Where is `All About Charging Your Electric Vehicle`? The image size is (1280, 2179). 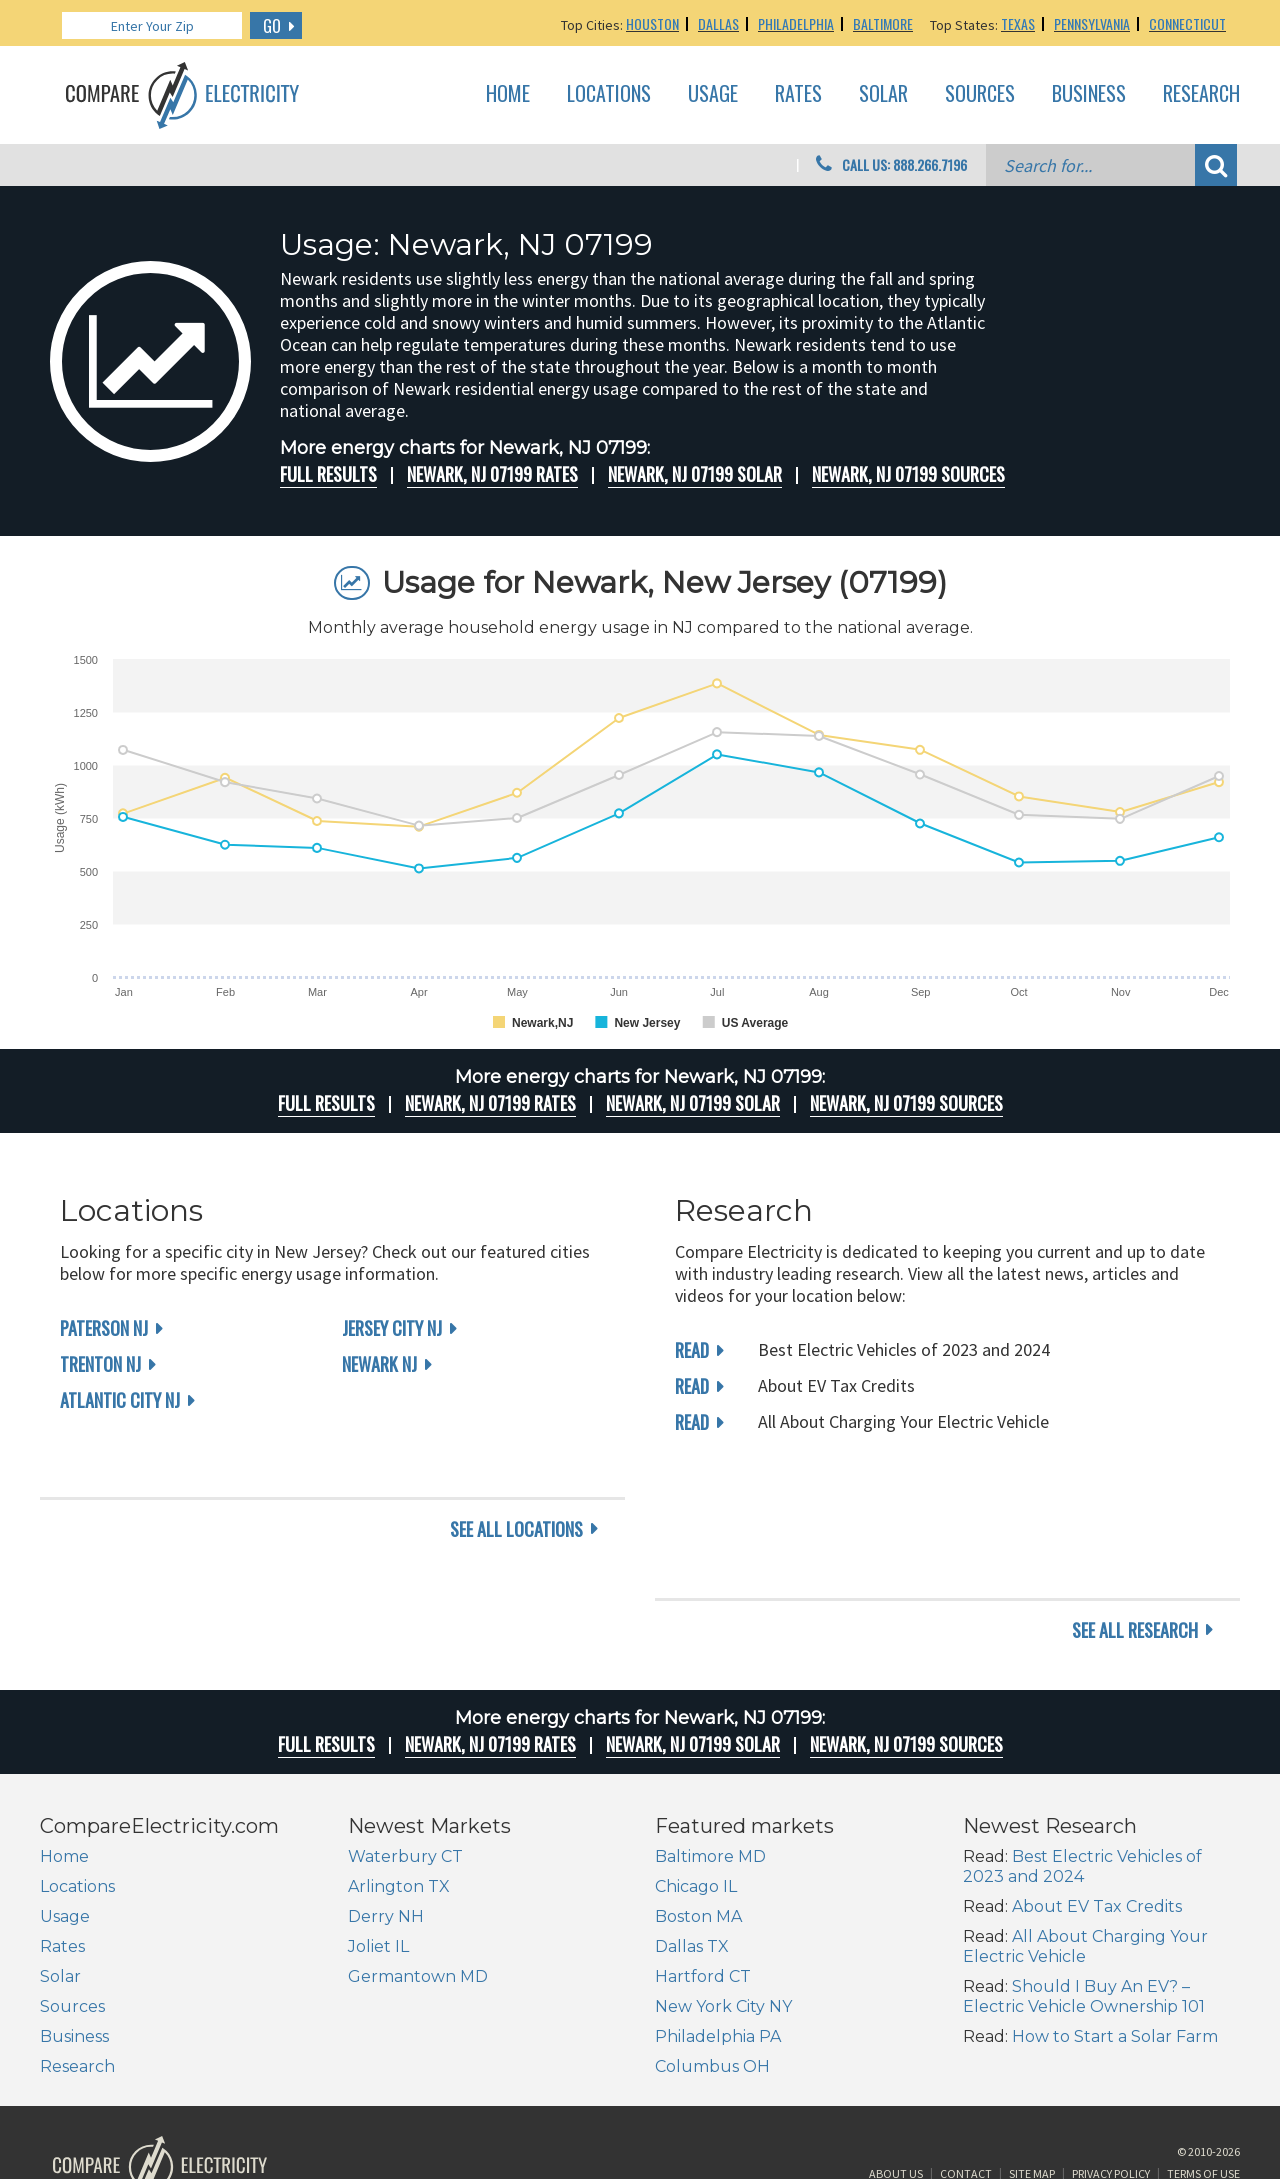
All About Charging Your Electric Vehicle is located at coordinates (1085, 1819).